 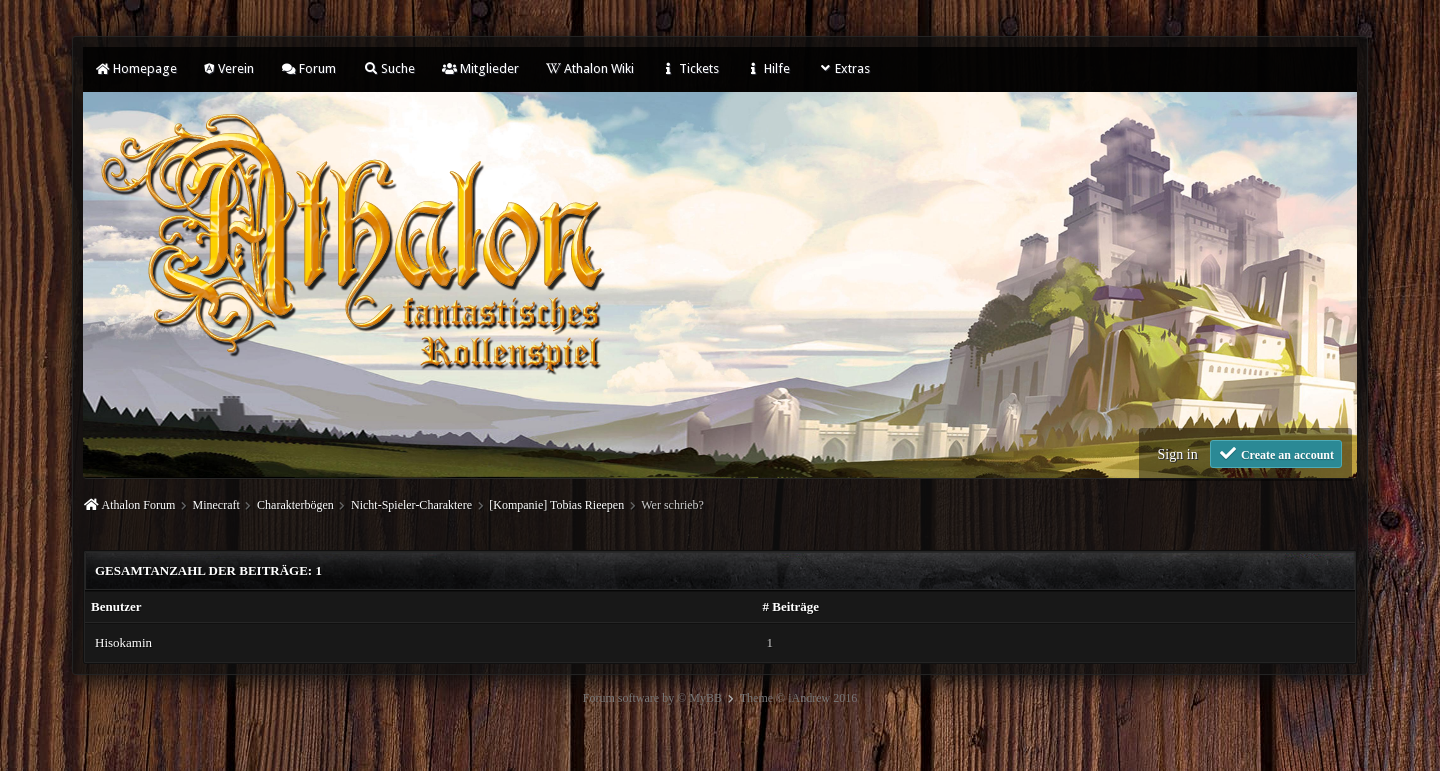 What do you see at coordinates (480, 68) in the screenshot?
I see `Mitglieder` at bounding box center [480, 68].